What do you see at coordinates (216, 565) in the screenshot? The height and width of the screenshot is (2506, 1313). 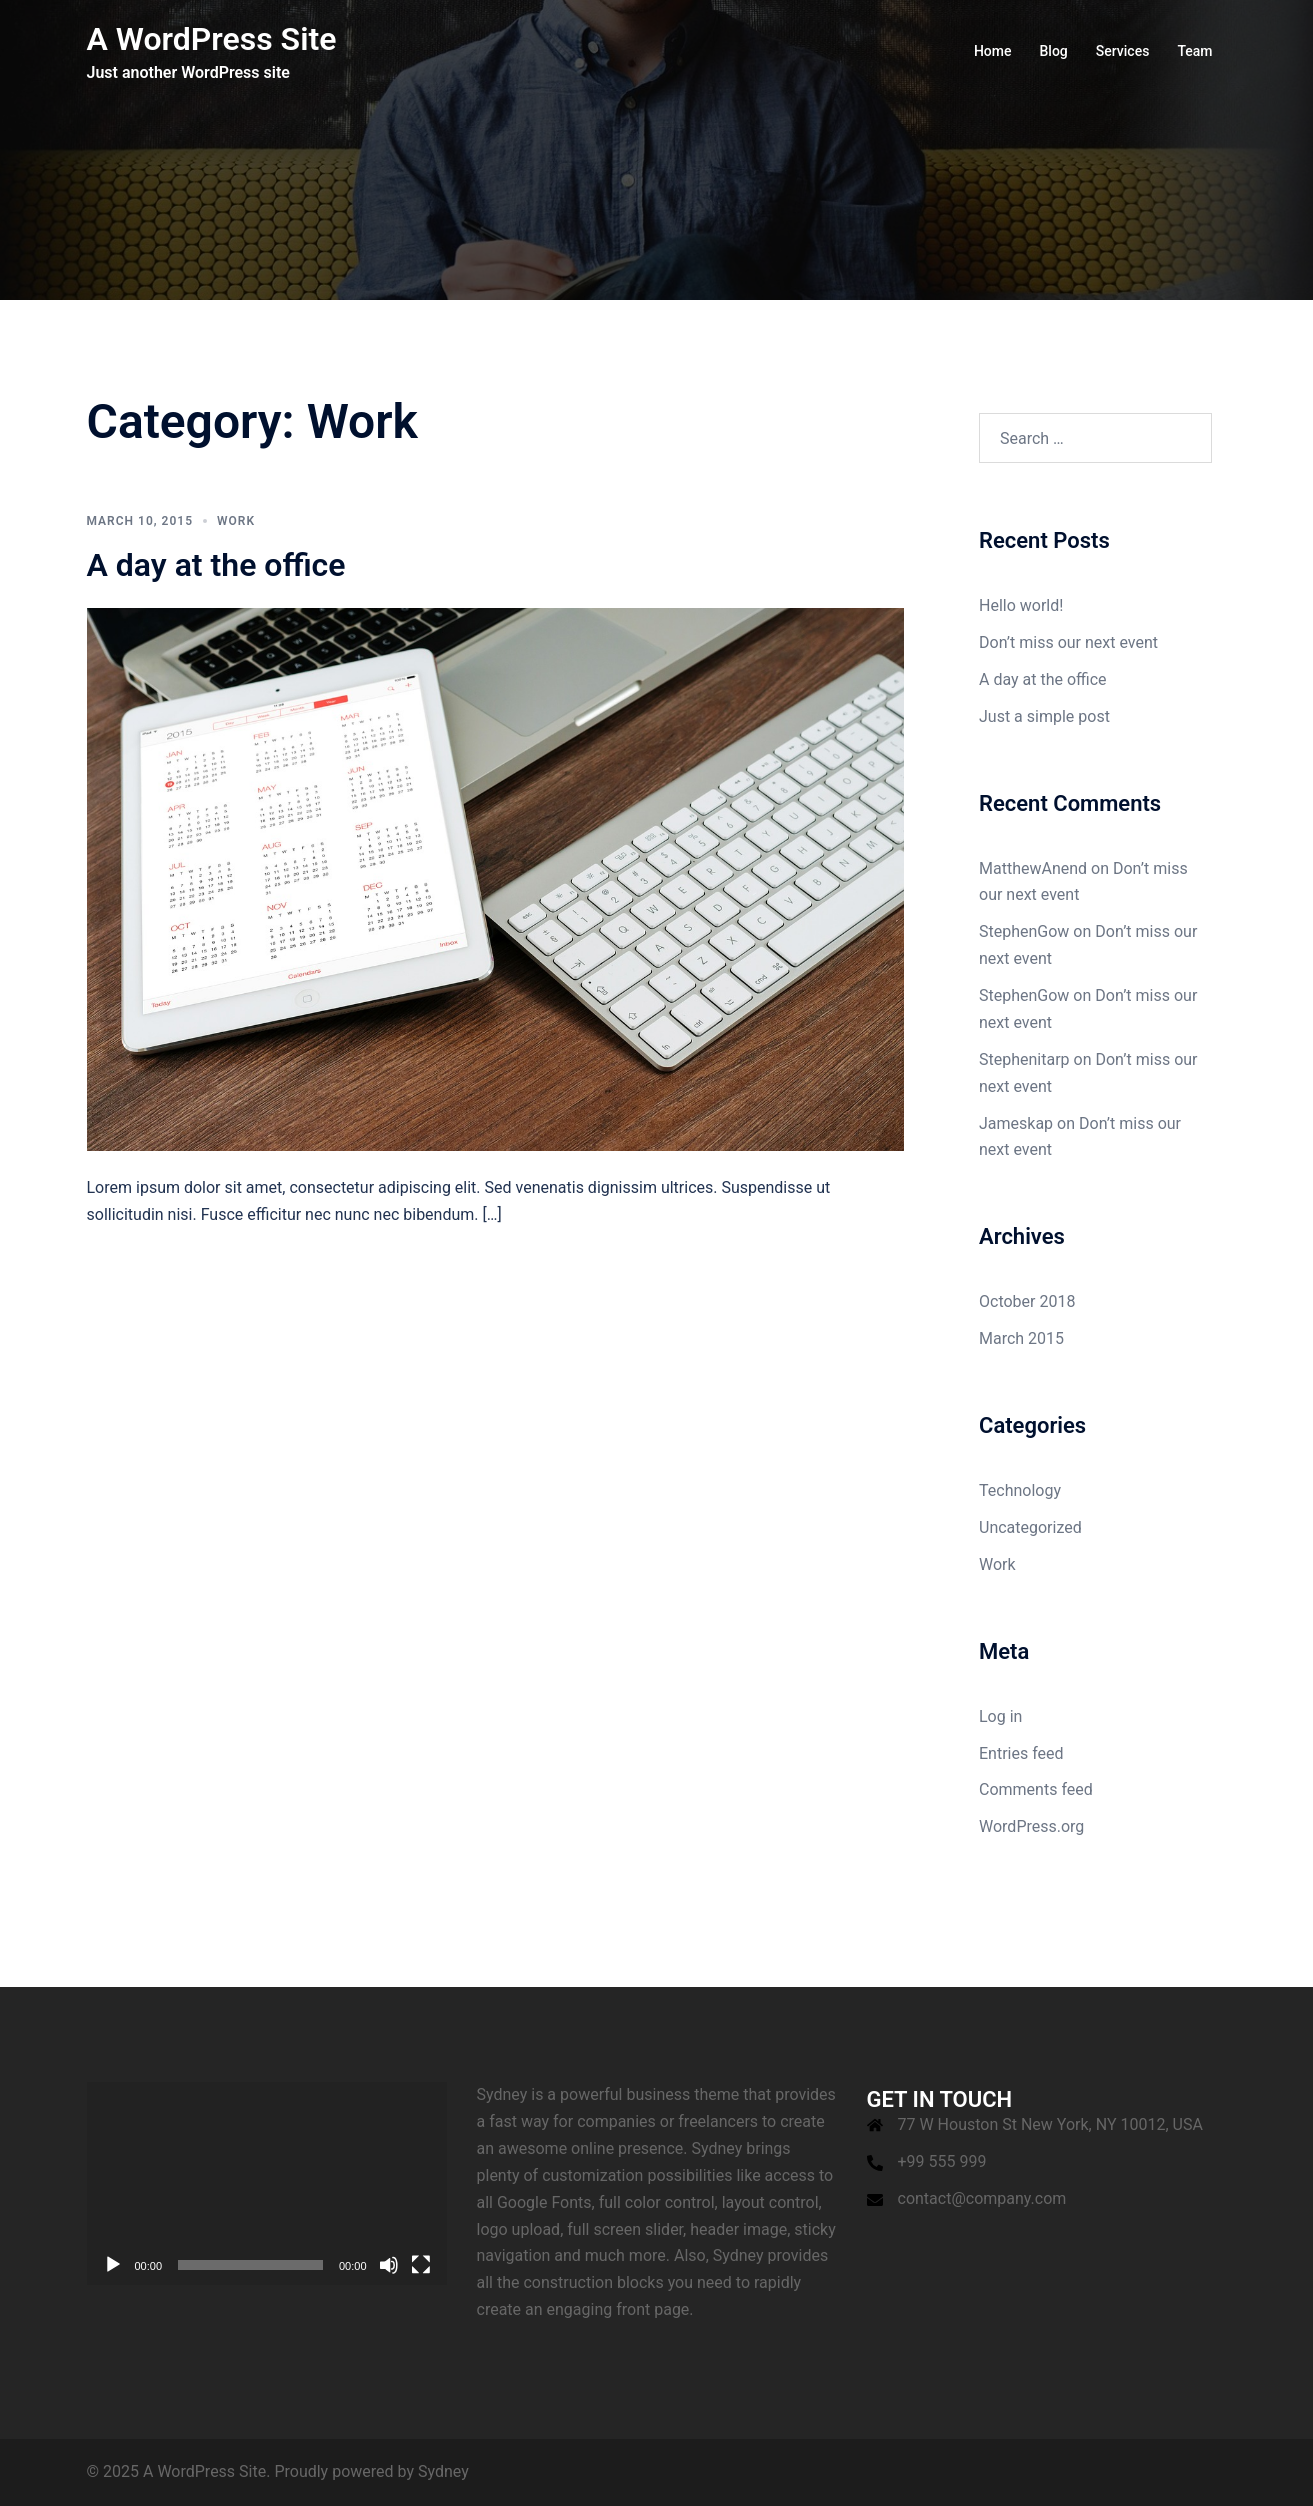 I see `A day at the office` at bounding box center [216, 565].